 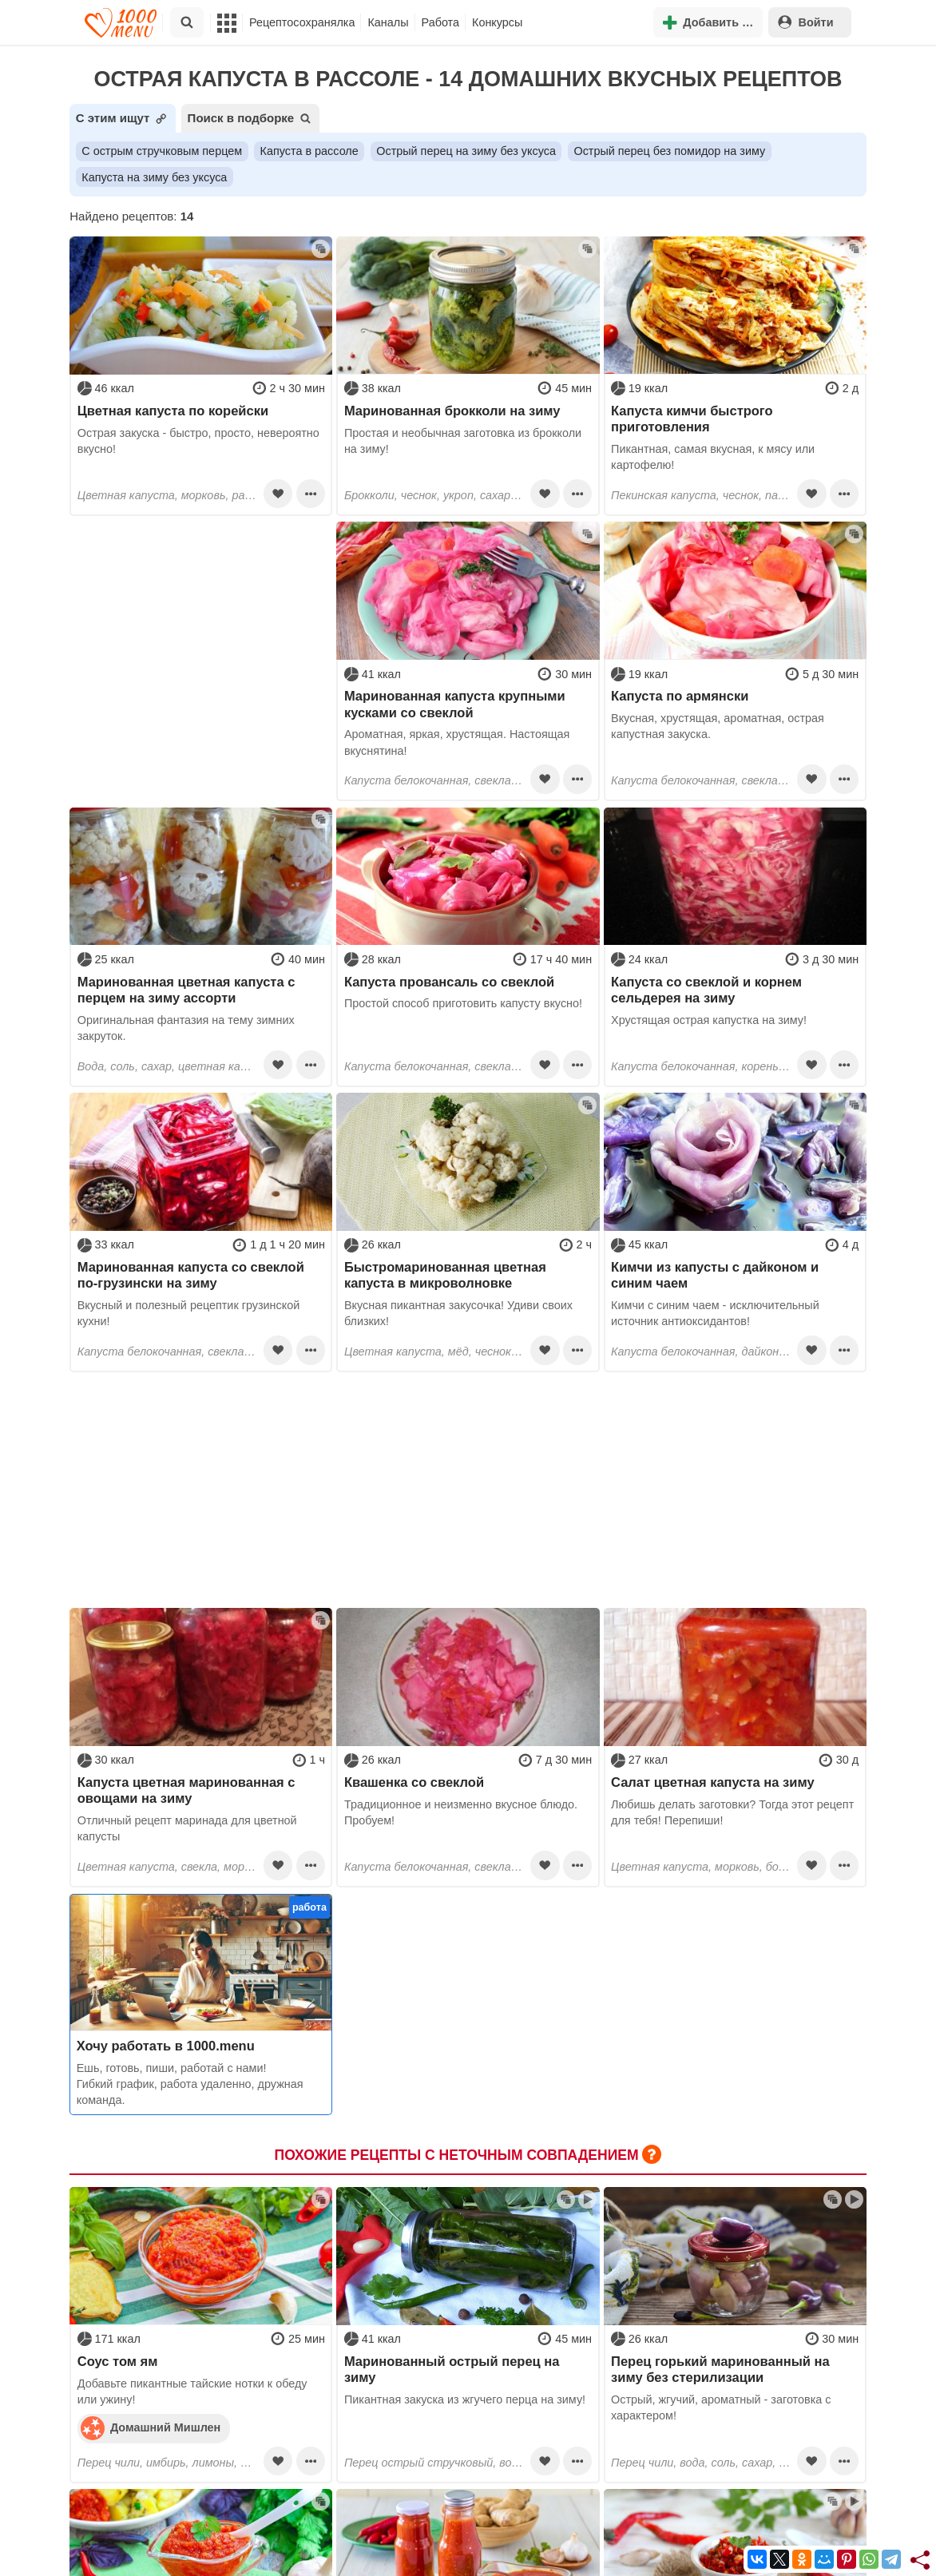 I want to click on Домашний Мишлен, so click(x=151, y=2427).